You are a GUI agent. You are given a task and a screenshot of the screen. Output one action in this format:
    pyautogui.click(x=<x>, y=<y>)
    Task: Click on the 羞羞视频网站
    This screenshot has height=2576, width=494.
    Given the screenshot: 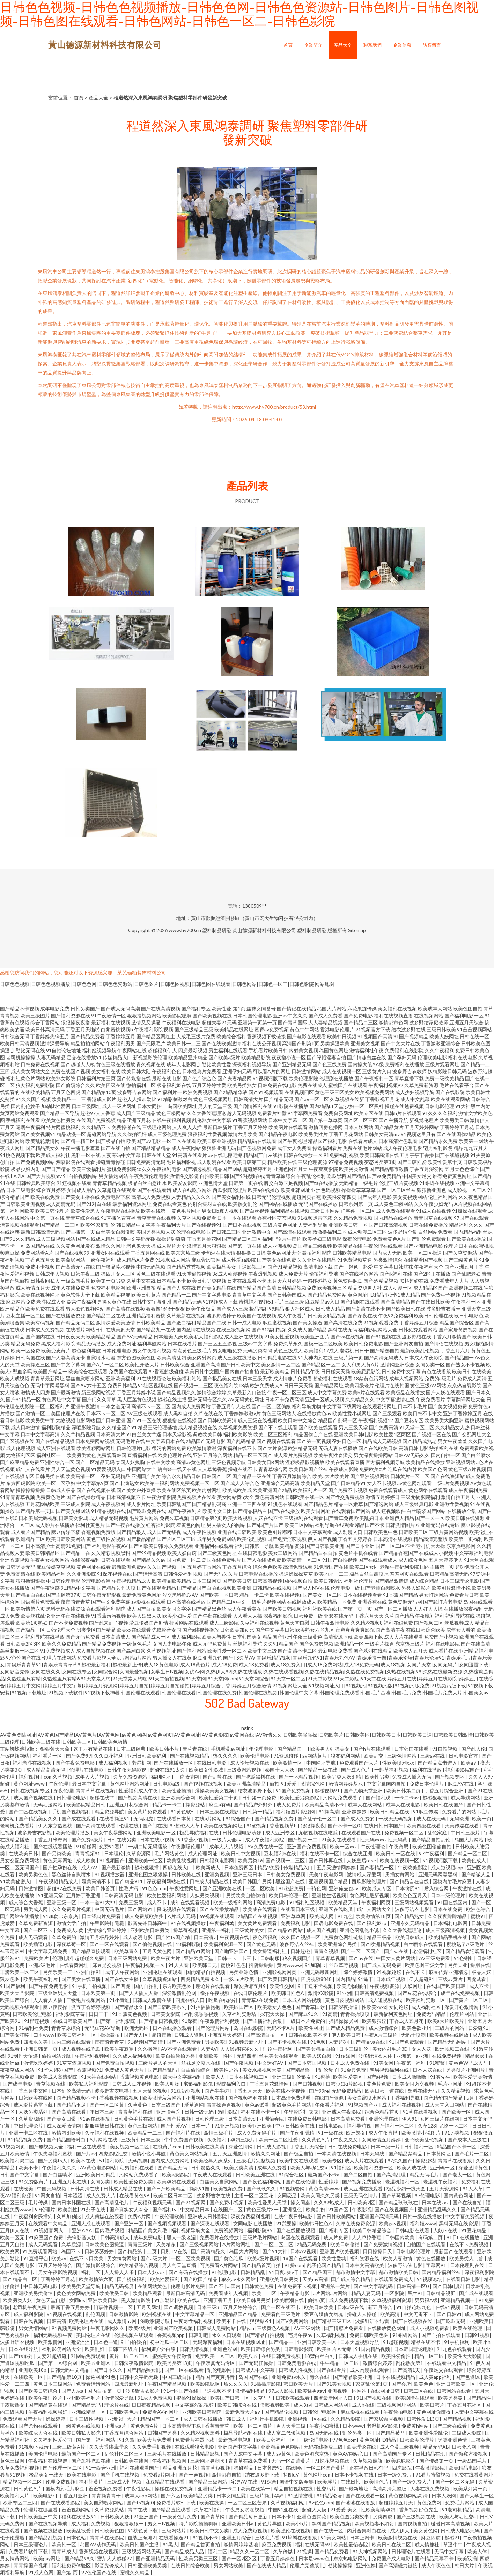 What is the action you would take?
    pyautogui.click(x=76, y=2509)
    